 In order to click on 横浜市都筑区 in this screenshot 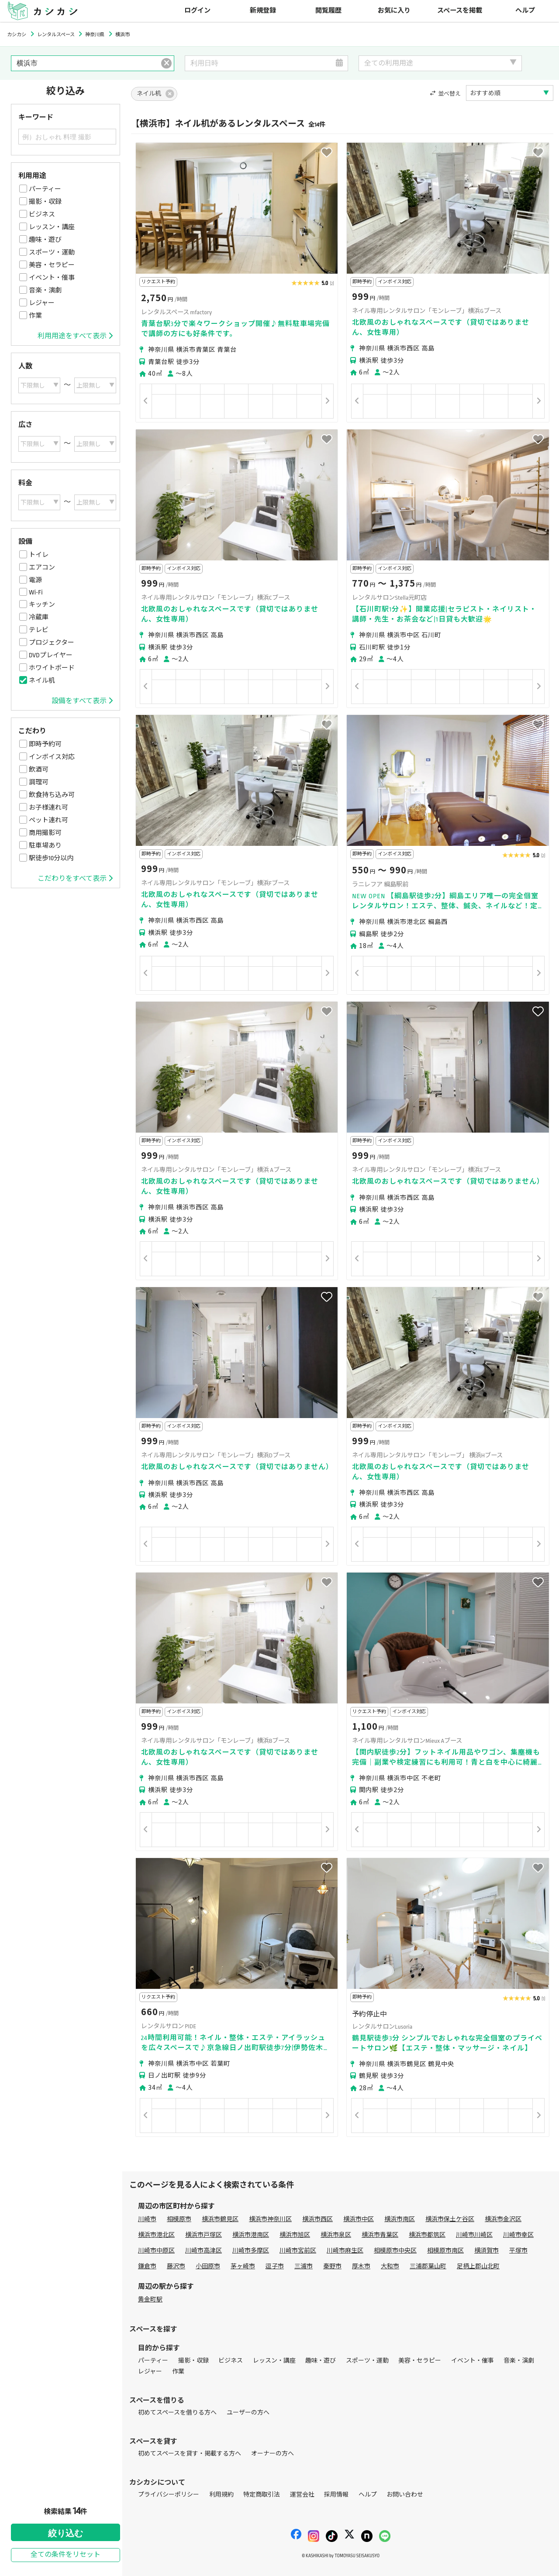, I will do `click(427, 2235)`.